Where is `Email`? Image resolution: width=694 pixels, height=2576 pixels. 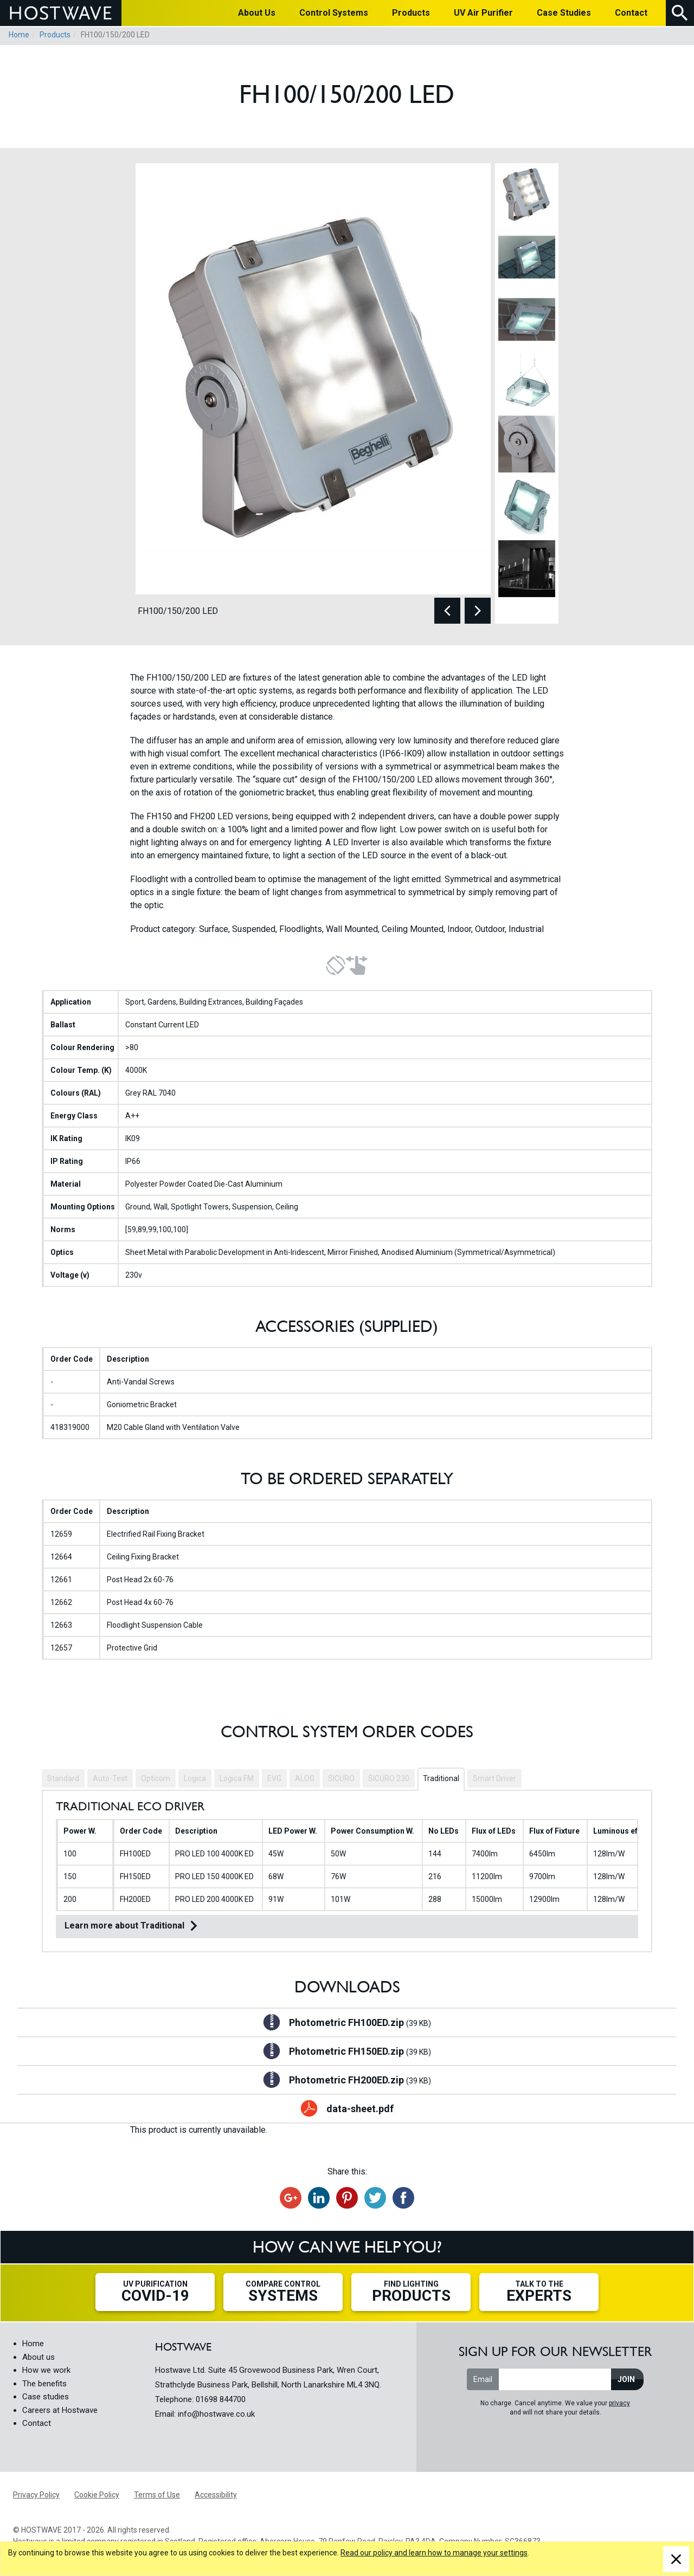
Email is located at coordinates (482, 2379).